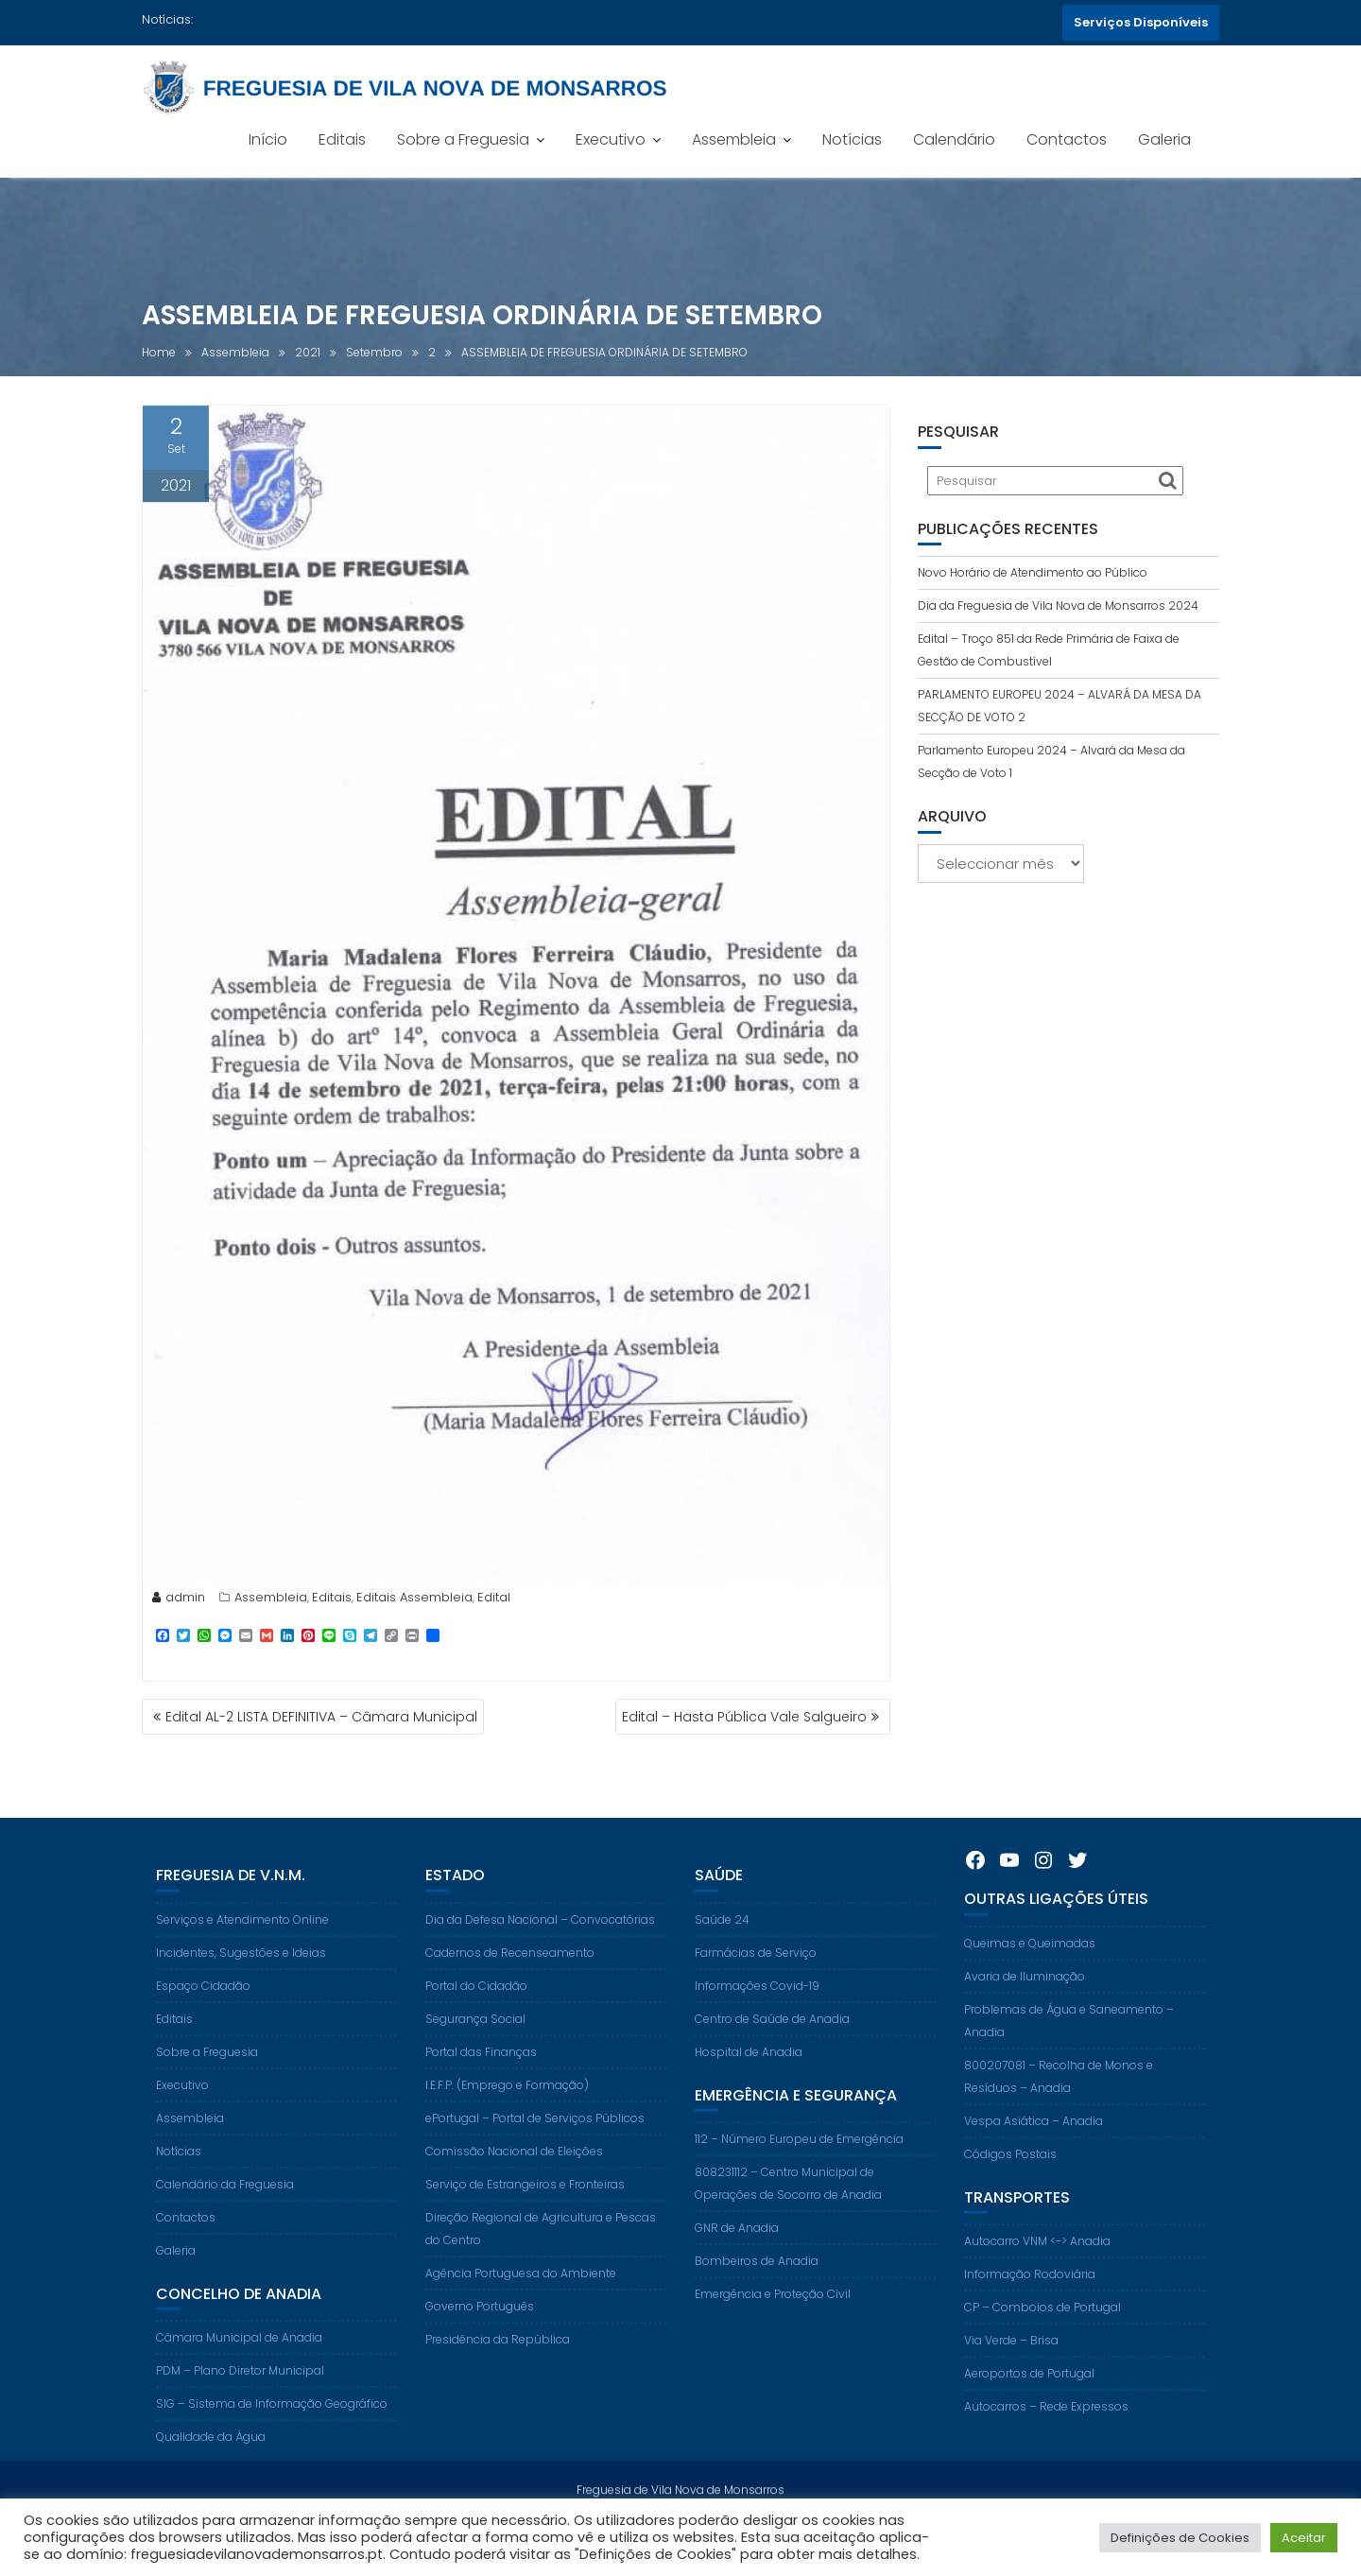 The height and width of the screenshot is (2576, 1361). Describe the element at coordinates (799, 2164) in the screenshot. I see `112 – Número Europeu de Emergência` at that location.